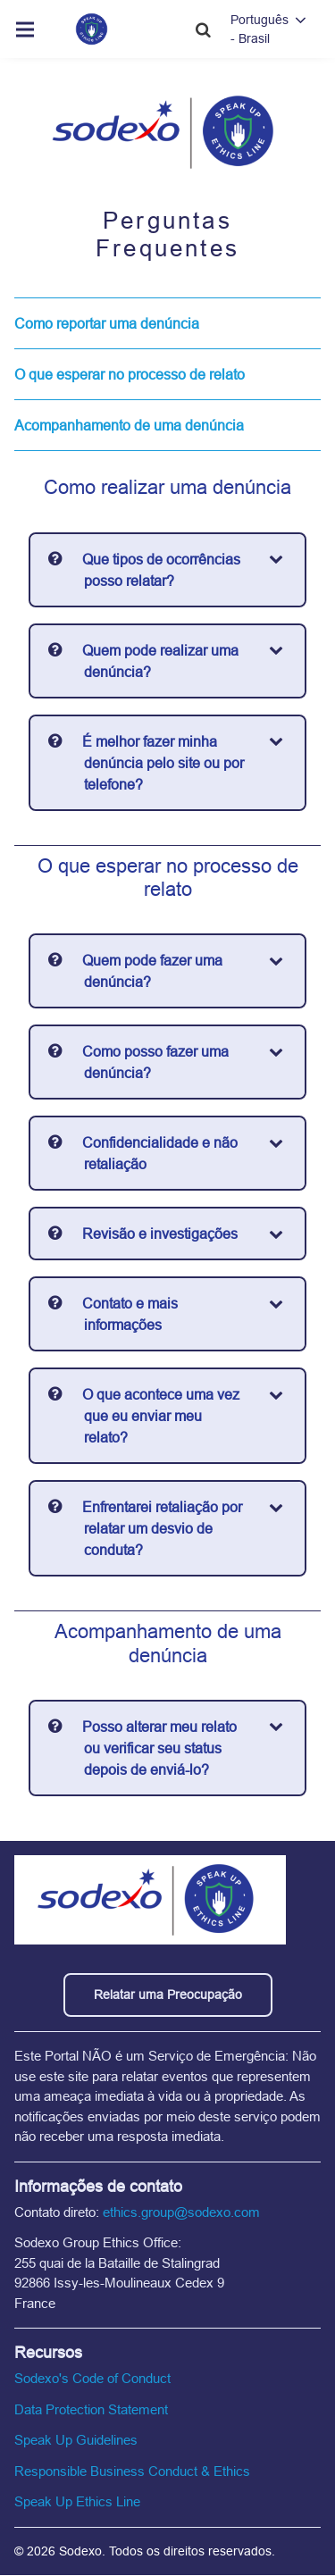 Image resolution: width=335 pixels, height=2576 pixels. I want to click on Confidencialidade e não retaliação, so click(160, 1153).